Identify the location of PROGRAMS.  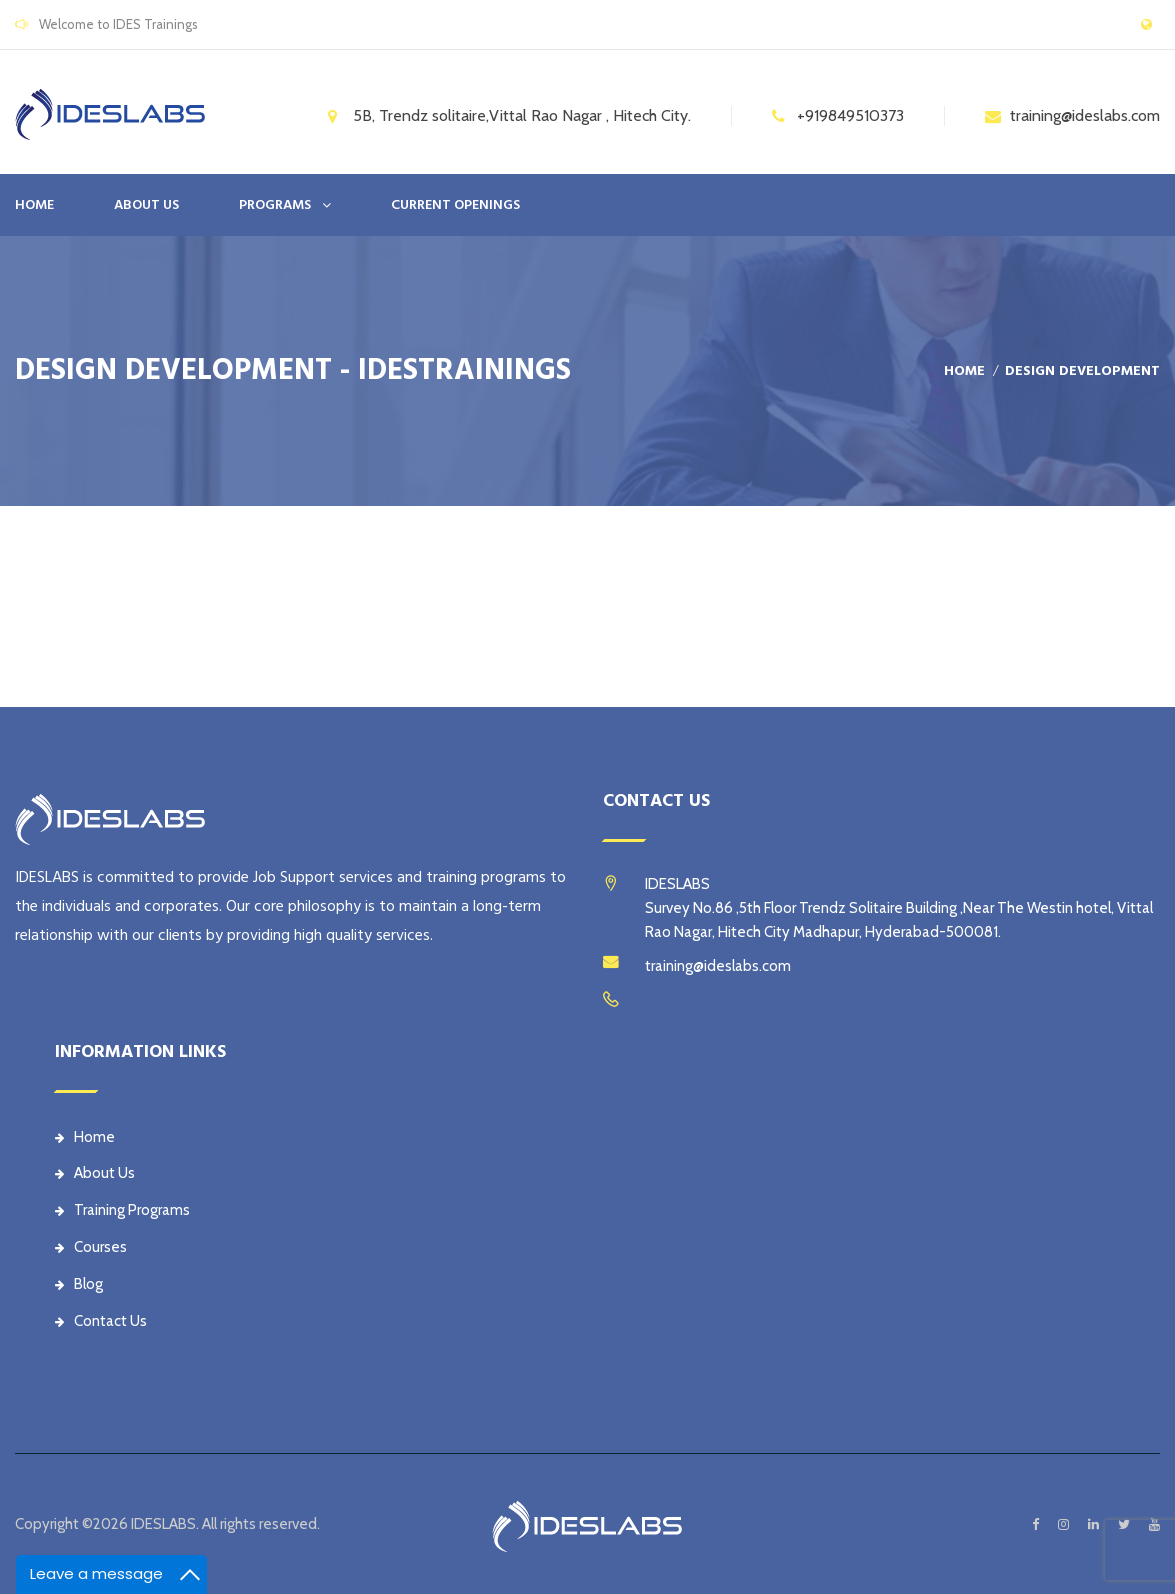
(275, 205).